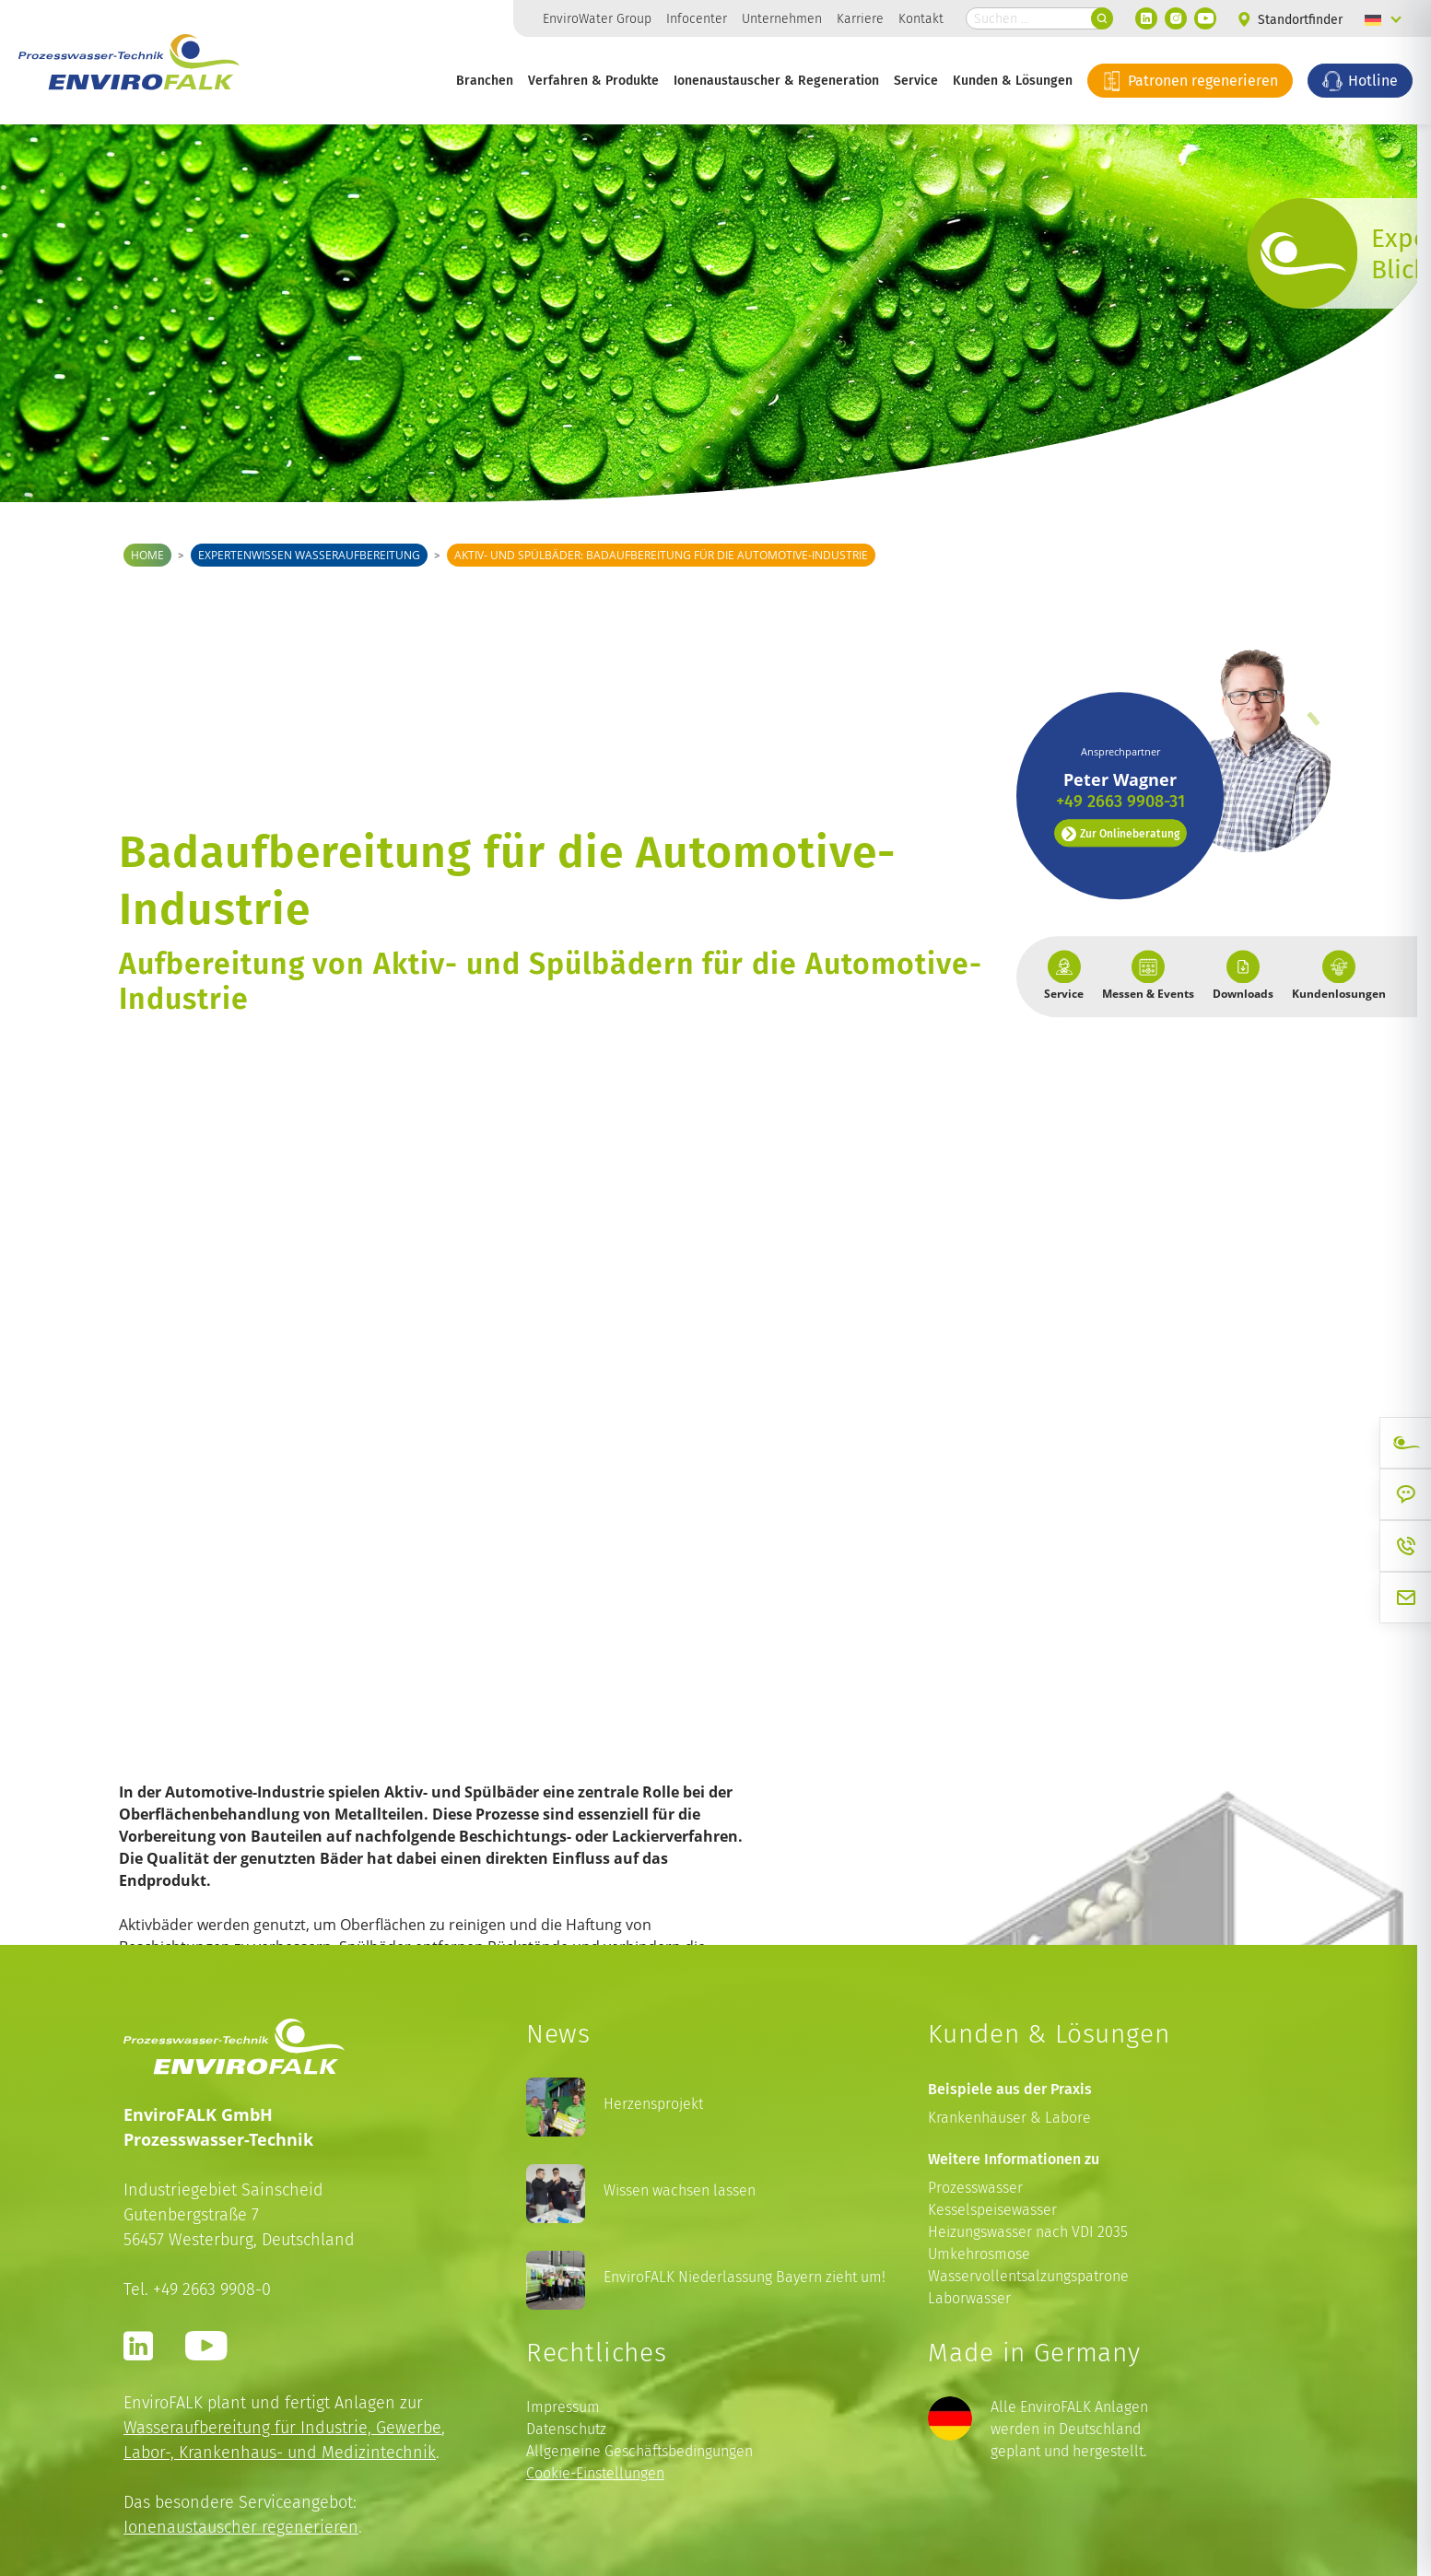 The image size is (1431, 2576). I want to click on Unternehmen, so click(782, 18).